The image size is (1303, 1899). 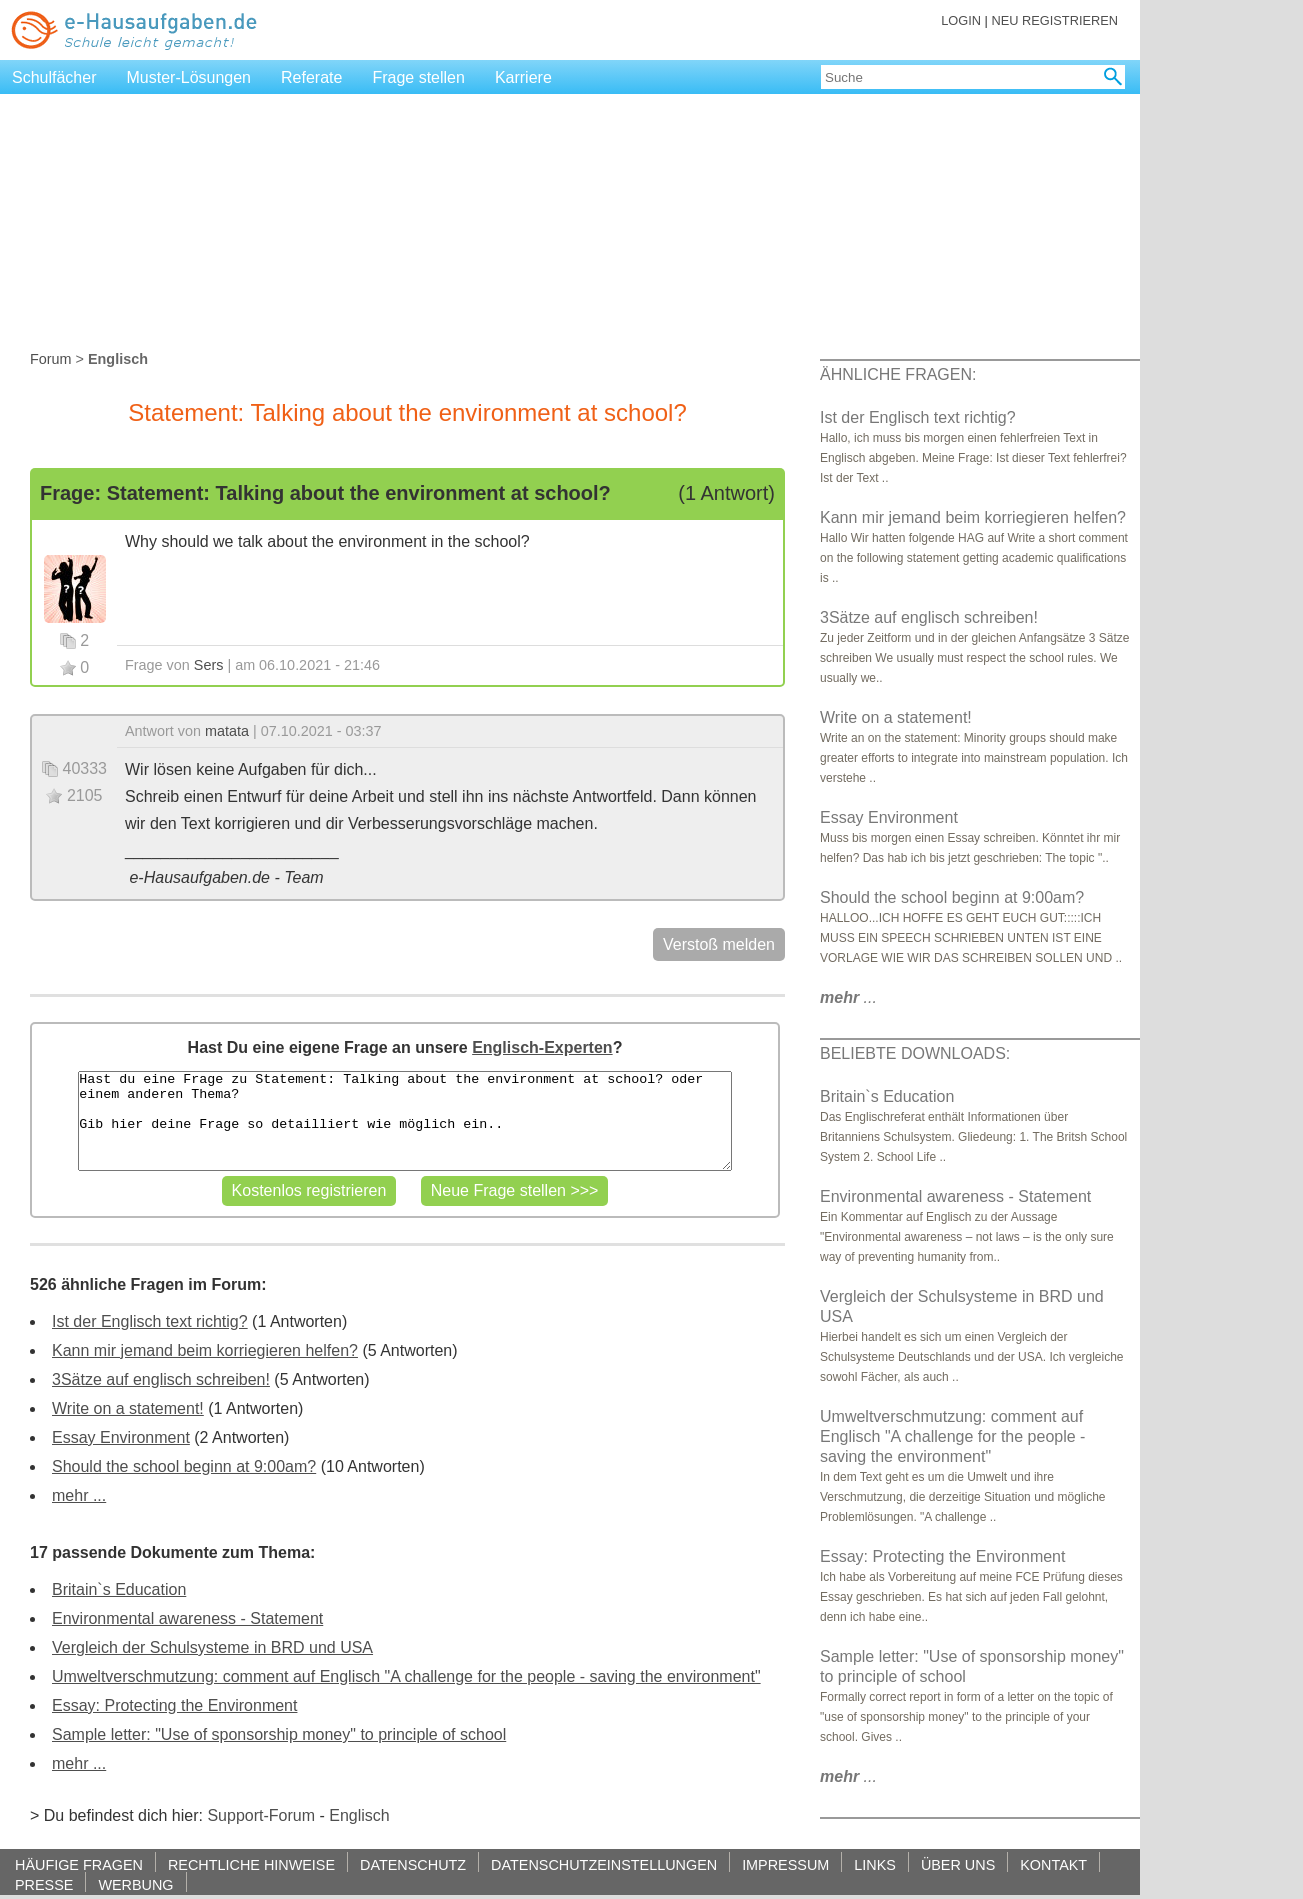 What do you see at coordinates (54, 77) in the screenshot?
I see `Schulfächer` at bounding box center [54, 77].